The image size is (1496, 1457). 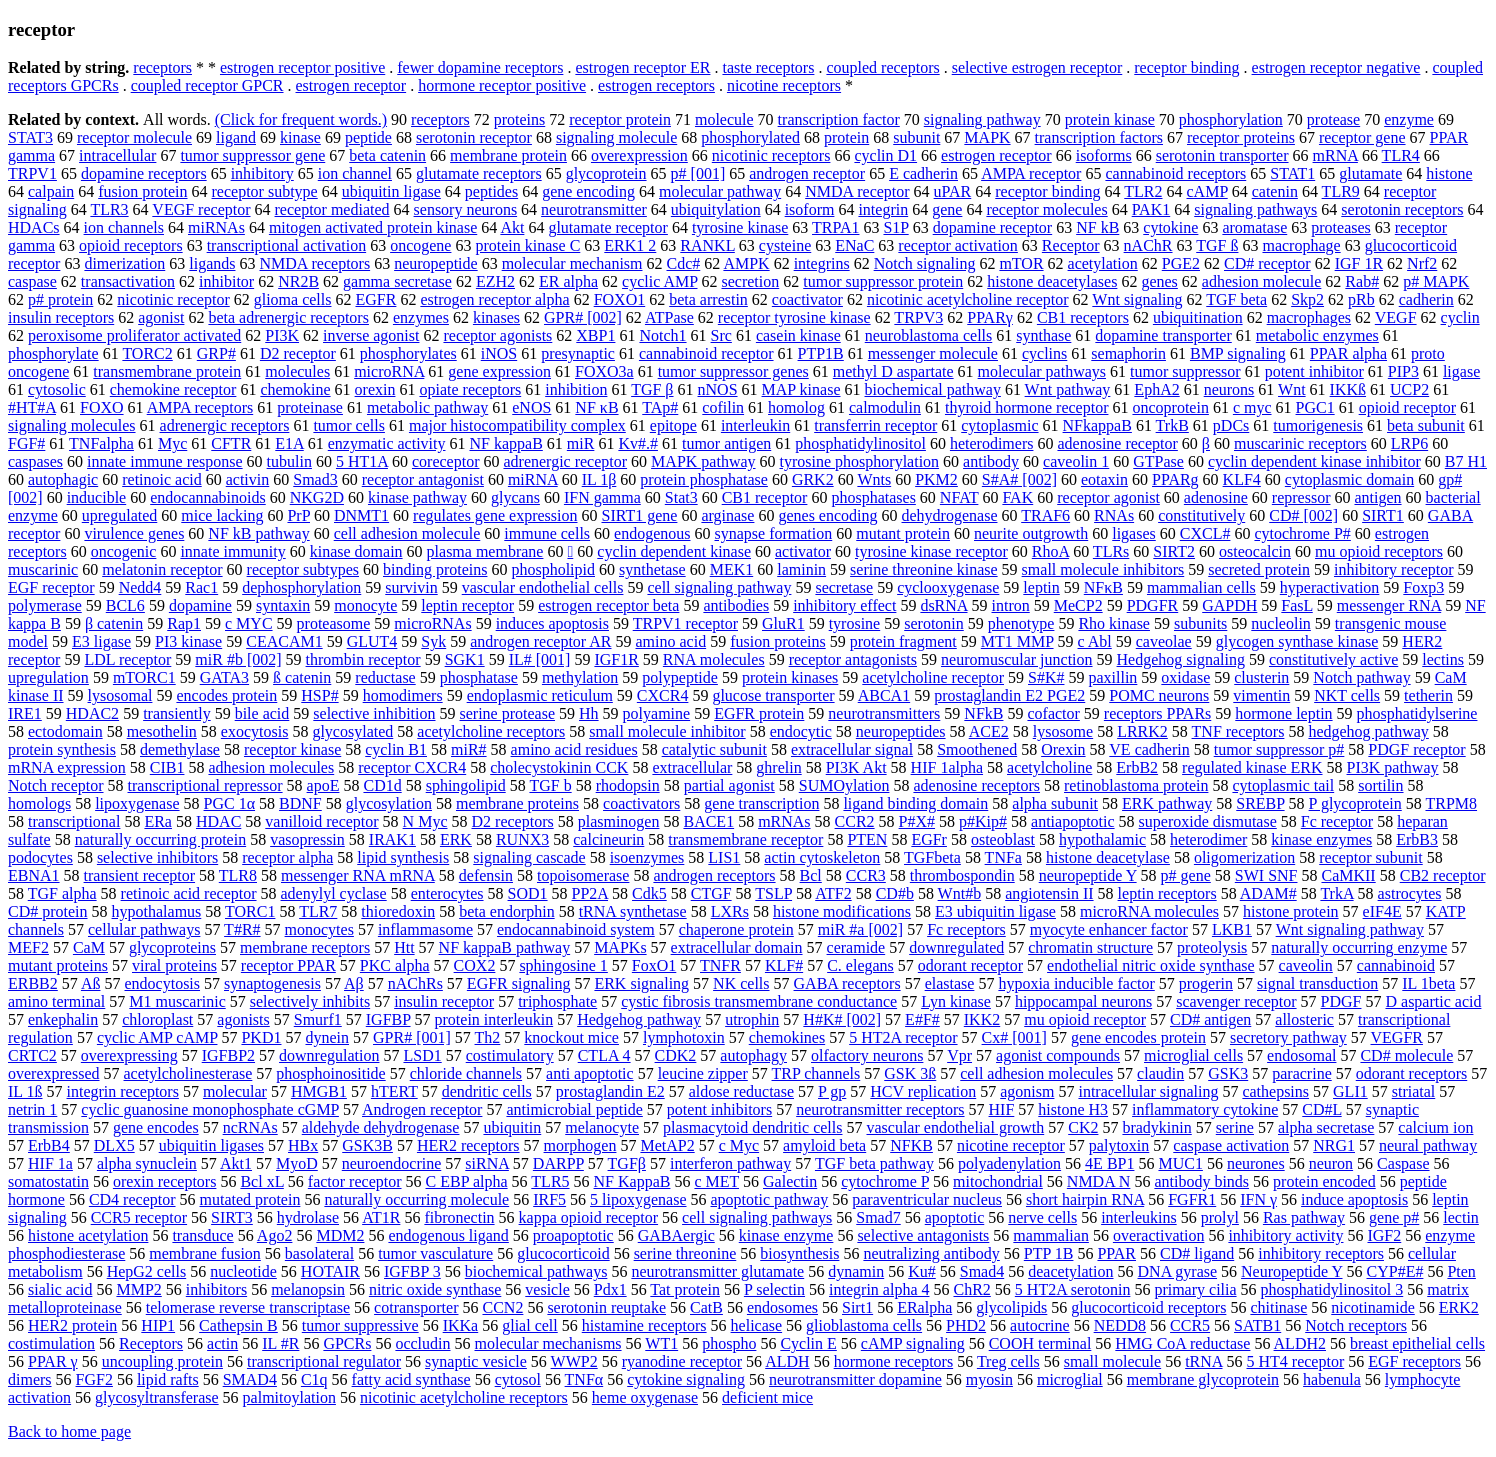 What do you see at coordinates (226, 281) in the screenshot?
I see `inhibitor` at bounding box center [226, 281].